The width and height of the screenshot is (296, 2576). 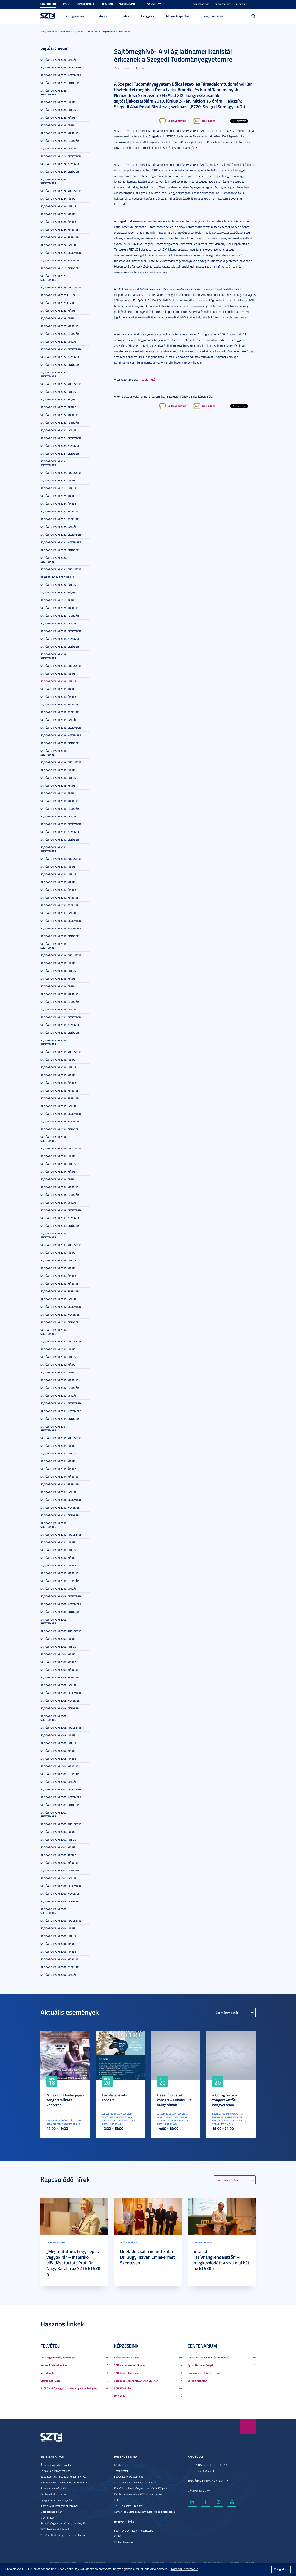 I want to click on SZTE Fejlesztési Projektek, so click(x=128, y=2506).